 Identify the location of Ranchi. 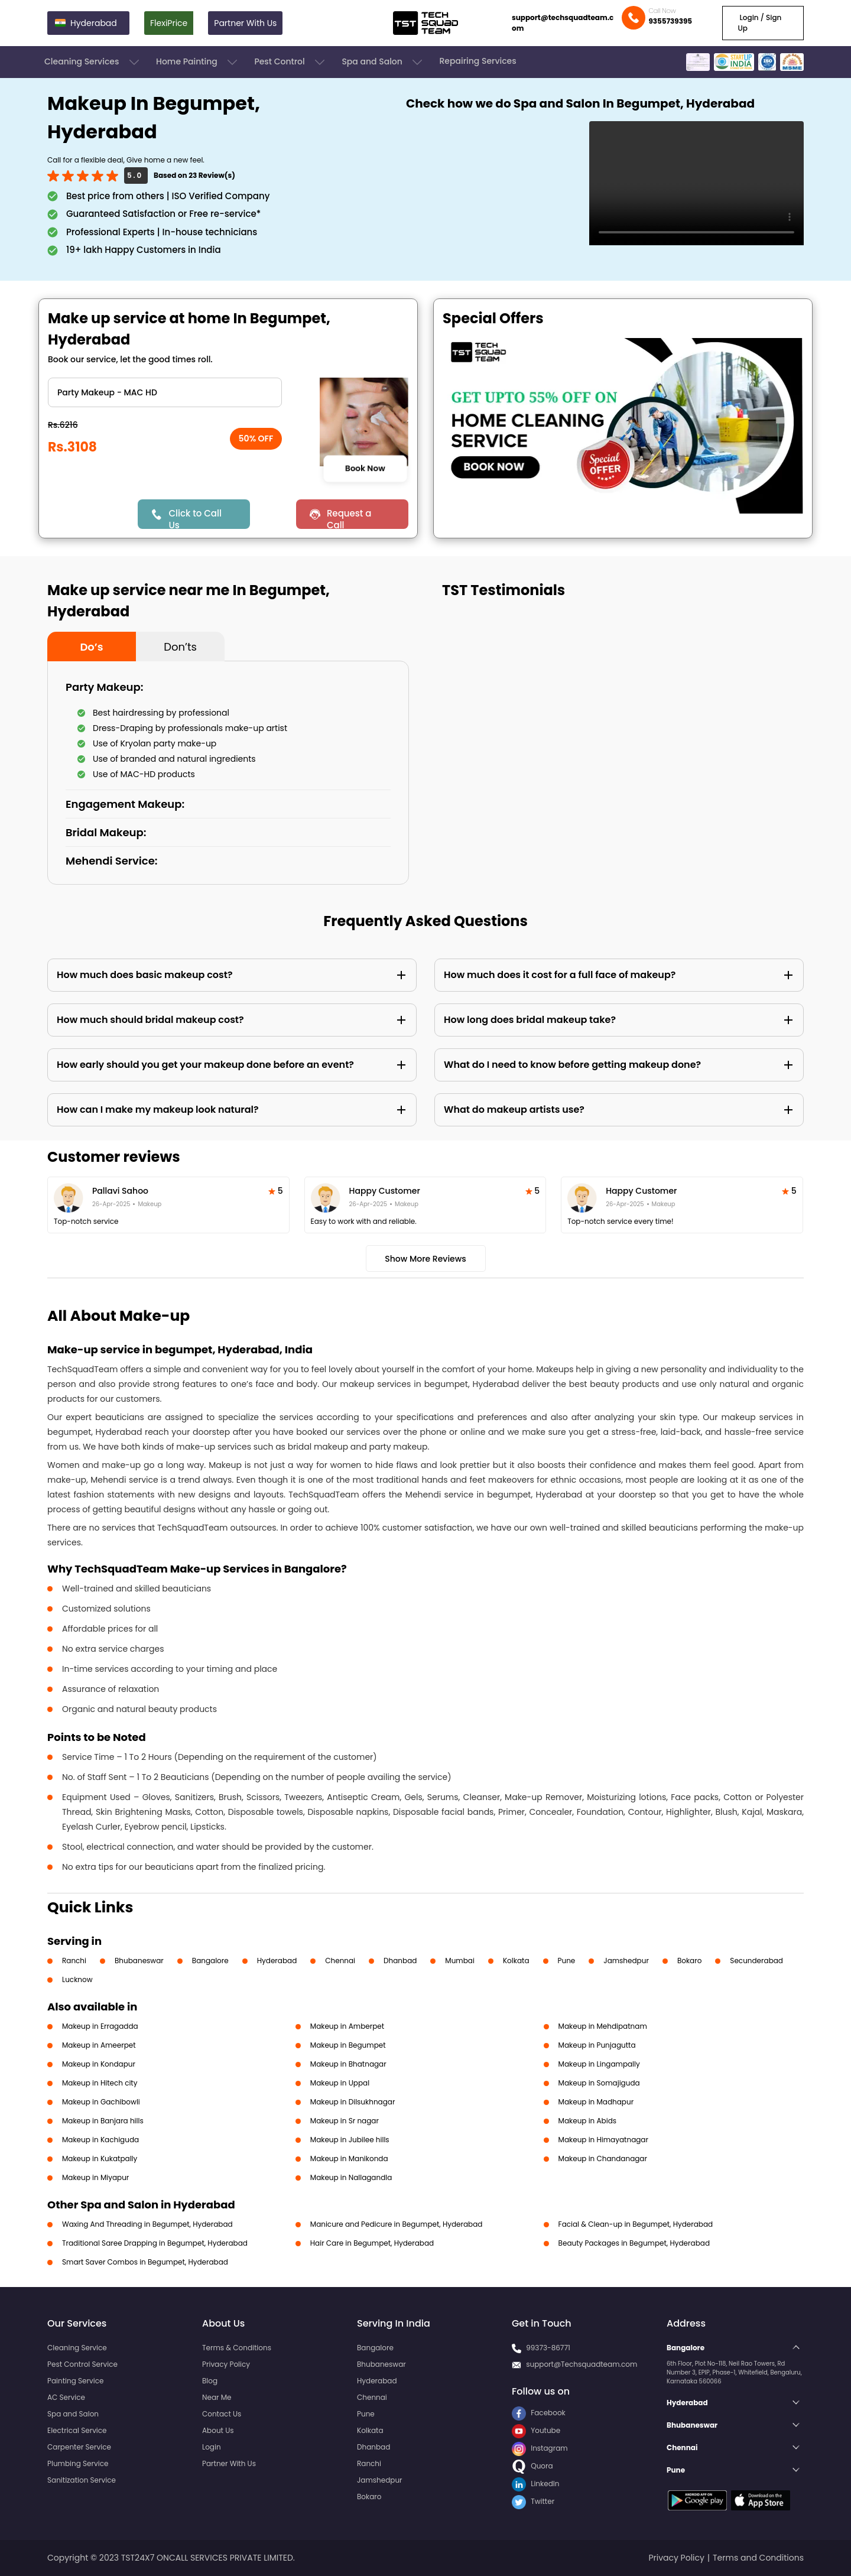
(74, 1960).